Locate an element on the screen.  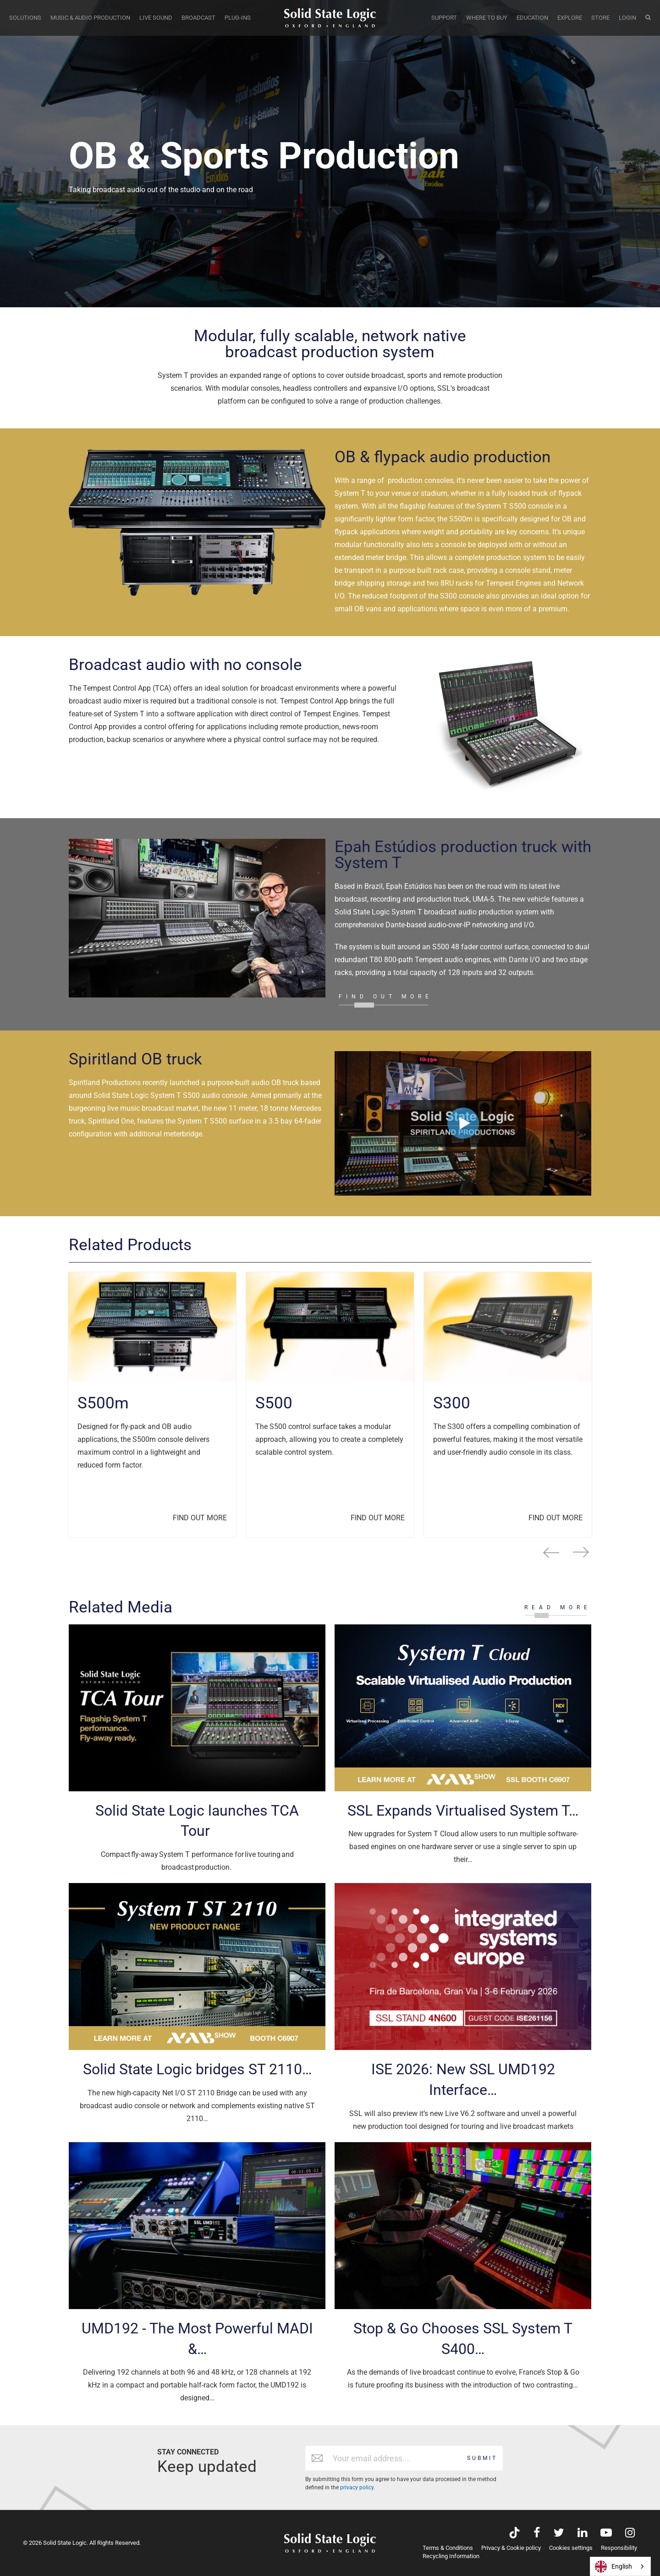
[Email address] is located at coordinates (395, 2458).